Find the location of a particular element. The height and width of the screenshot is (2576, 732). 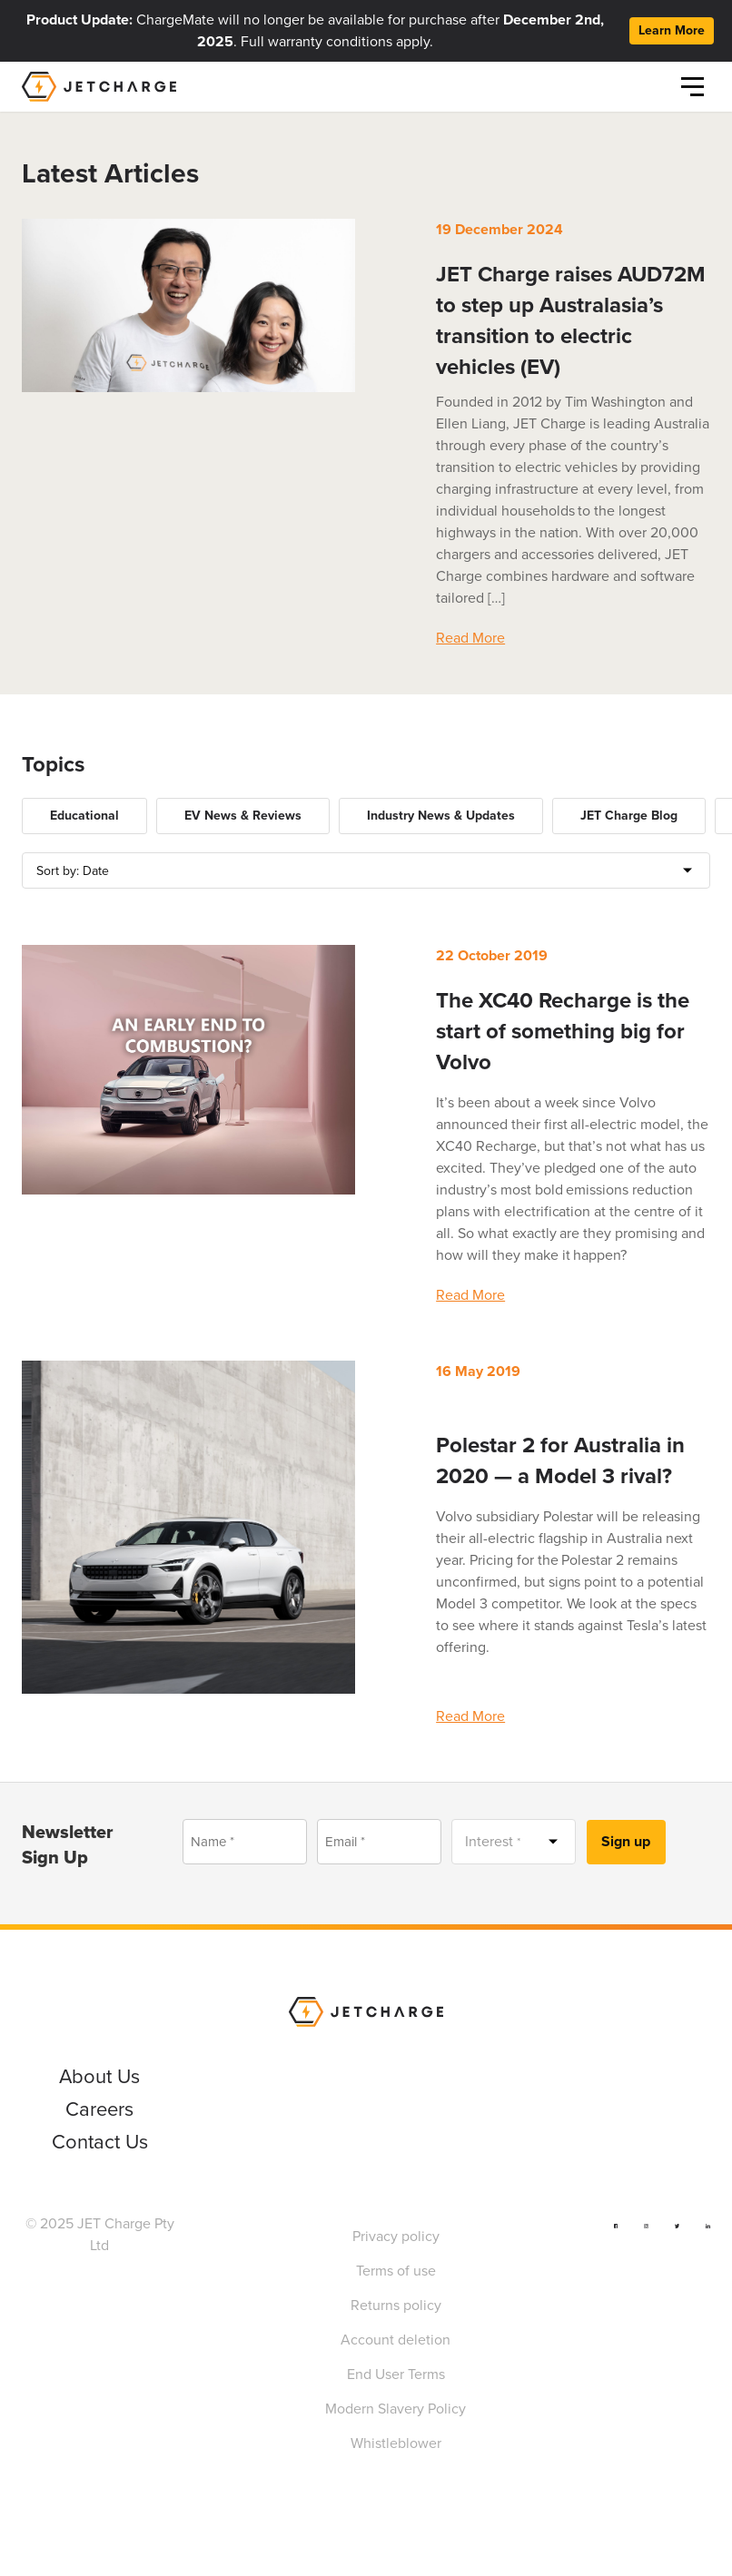

JET Charge raises AUD72M to step up Australasia’s transition to electric vehicles (EV) is located at coordinates (571, 320).